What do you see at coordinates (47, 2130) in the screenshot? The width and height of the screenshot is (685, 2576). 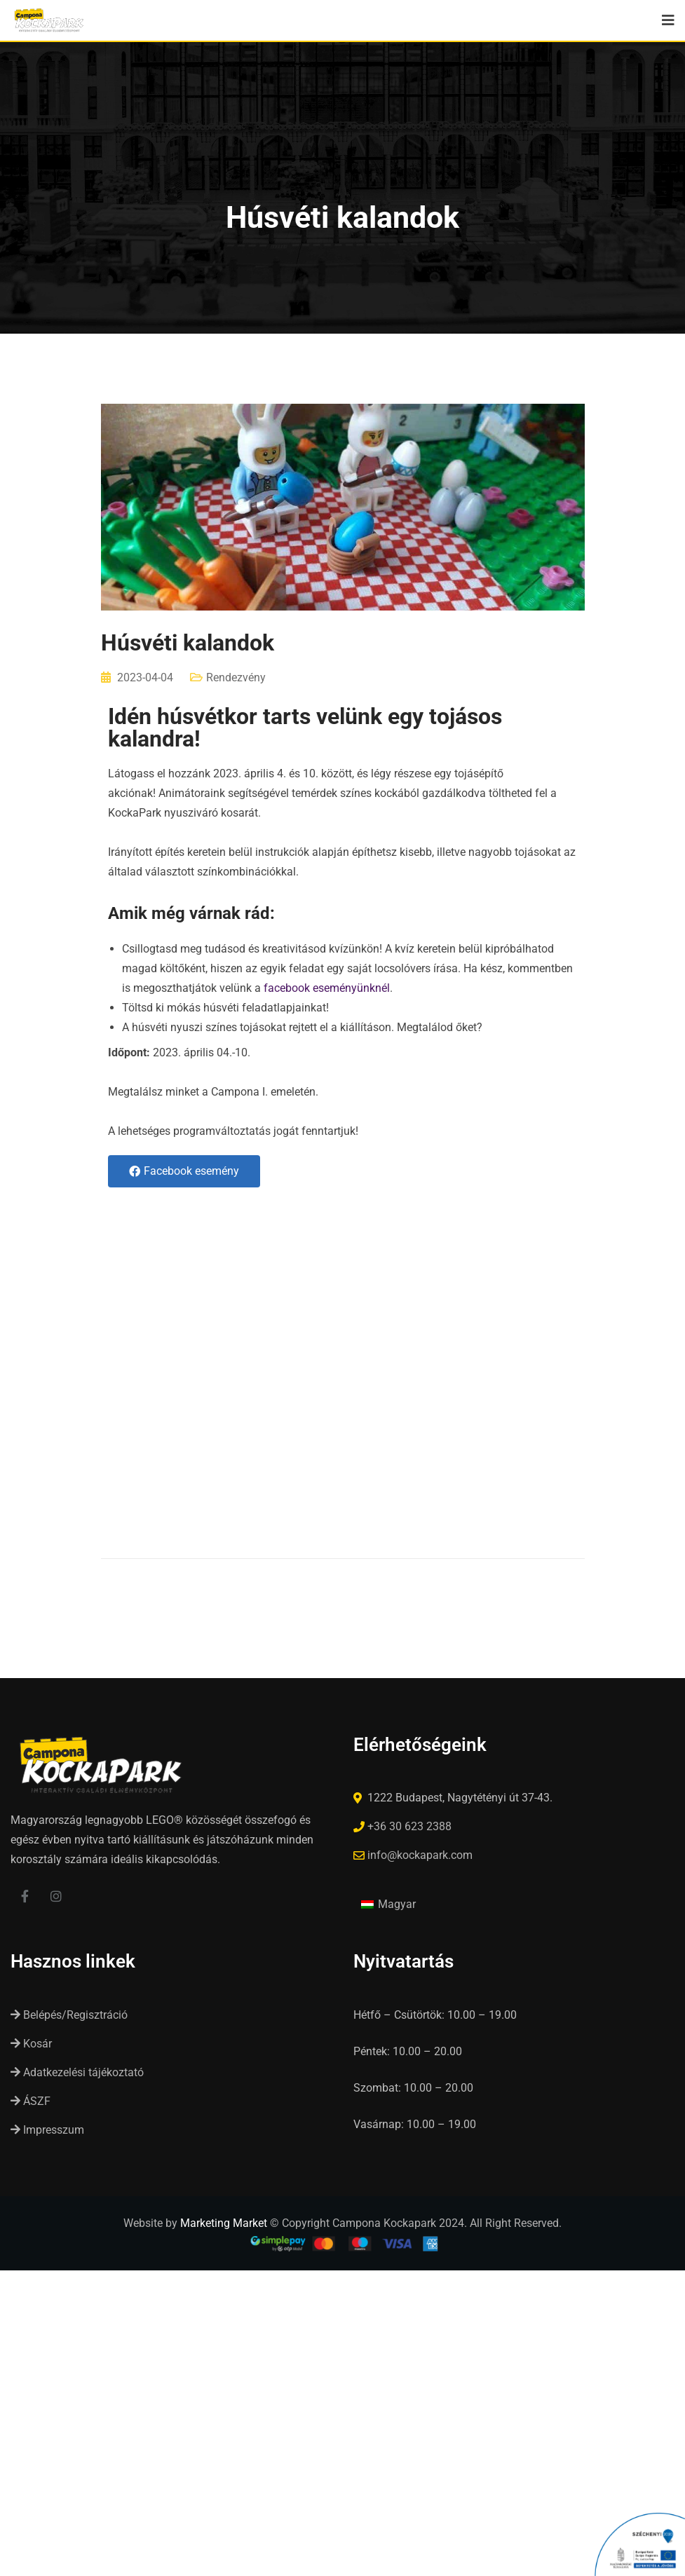 I see `Impresszum` at bounding box center [47, 2130].